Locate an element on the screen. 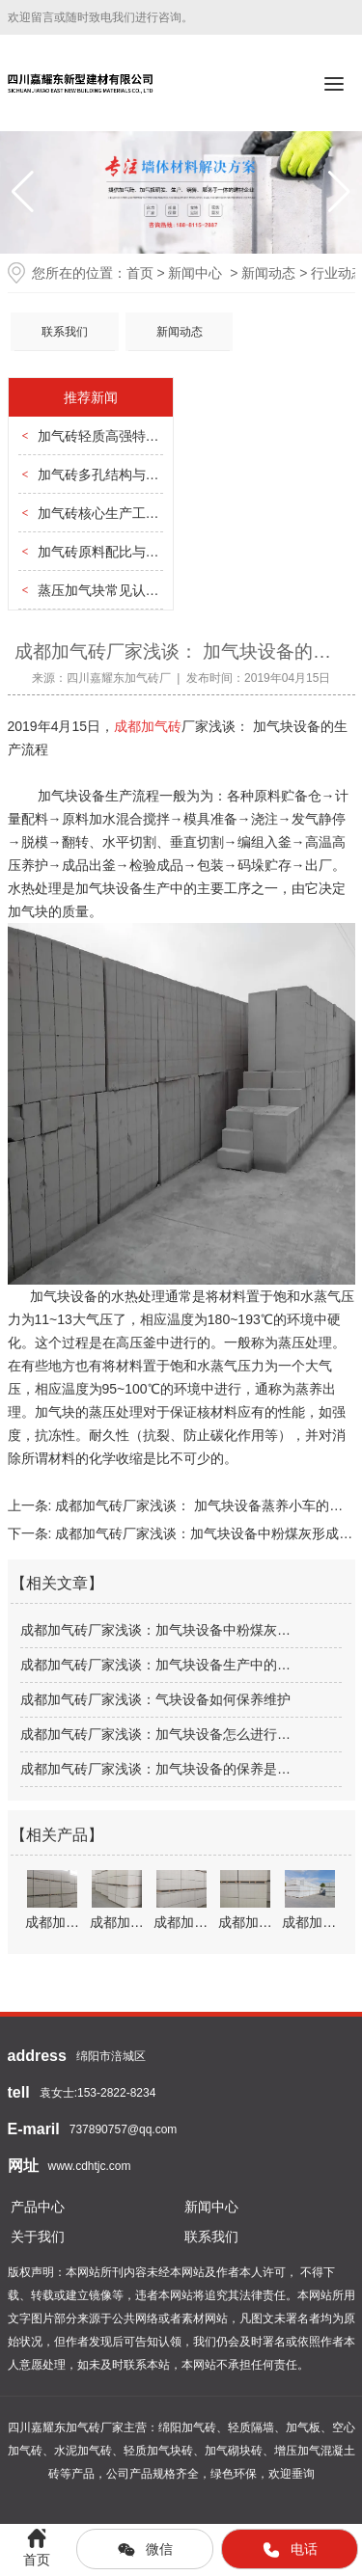 The height and width of the screenshot is (2576, 362). 绵阳加气砖 is located at coordinates (187, 2427).